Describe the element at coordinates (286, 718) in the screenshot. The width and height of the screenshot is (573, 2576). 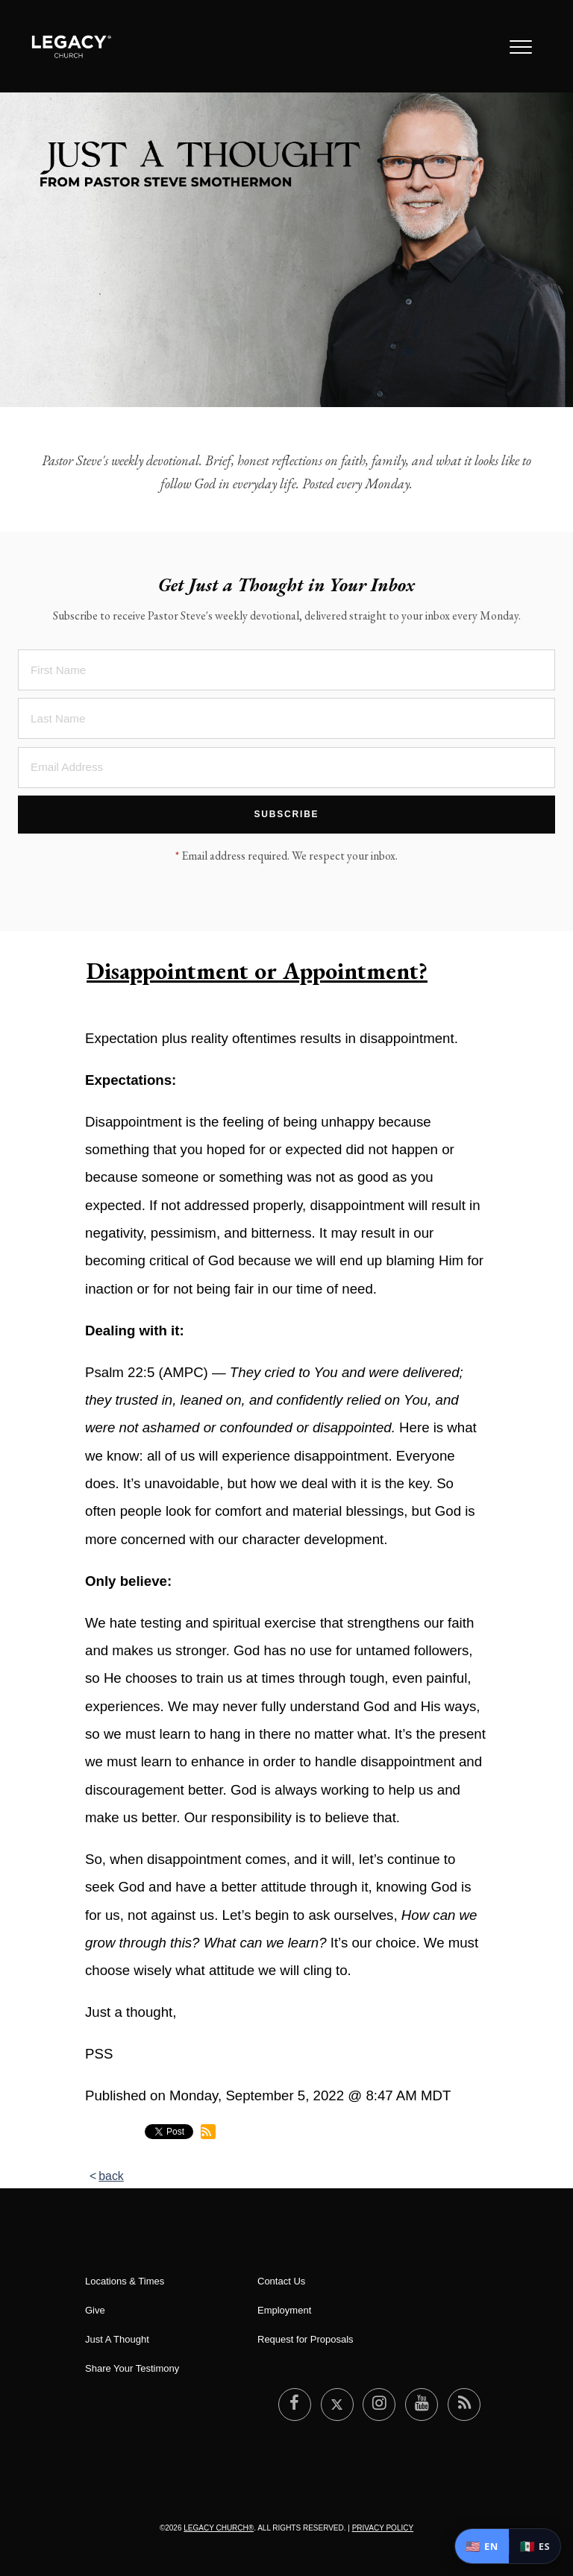
I see `[Last Name]` at that location.